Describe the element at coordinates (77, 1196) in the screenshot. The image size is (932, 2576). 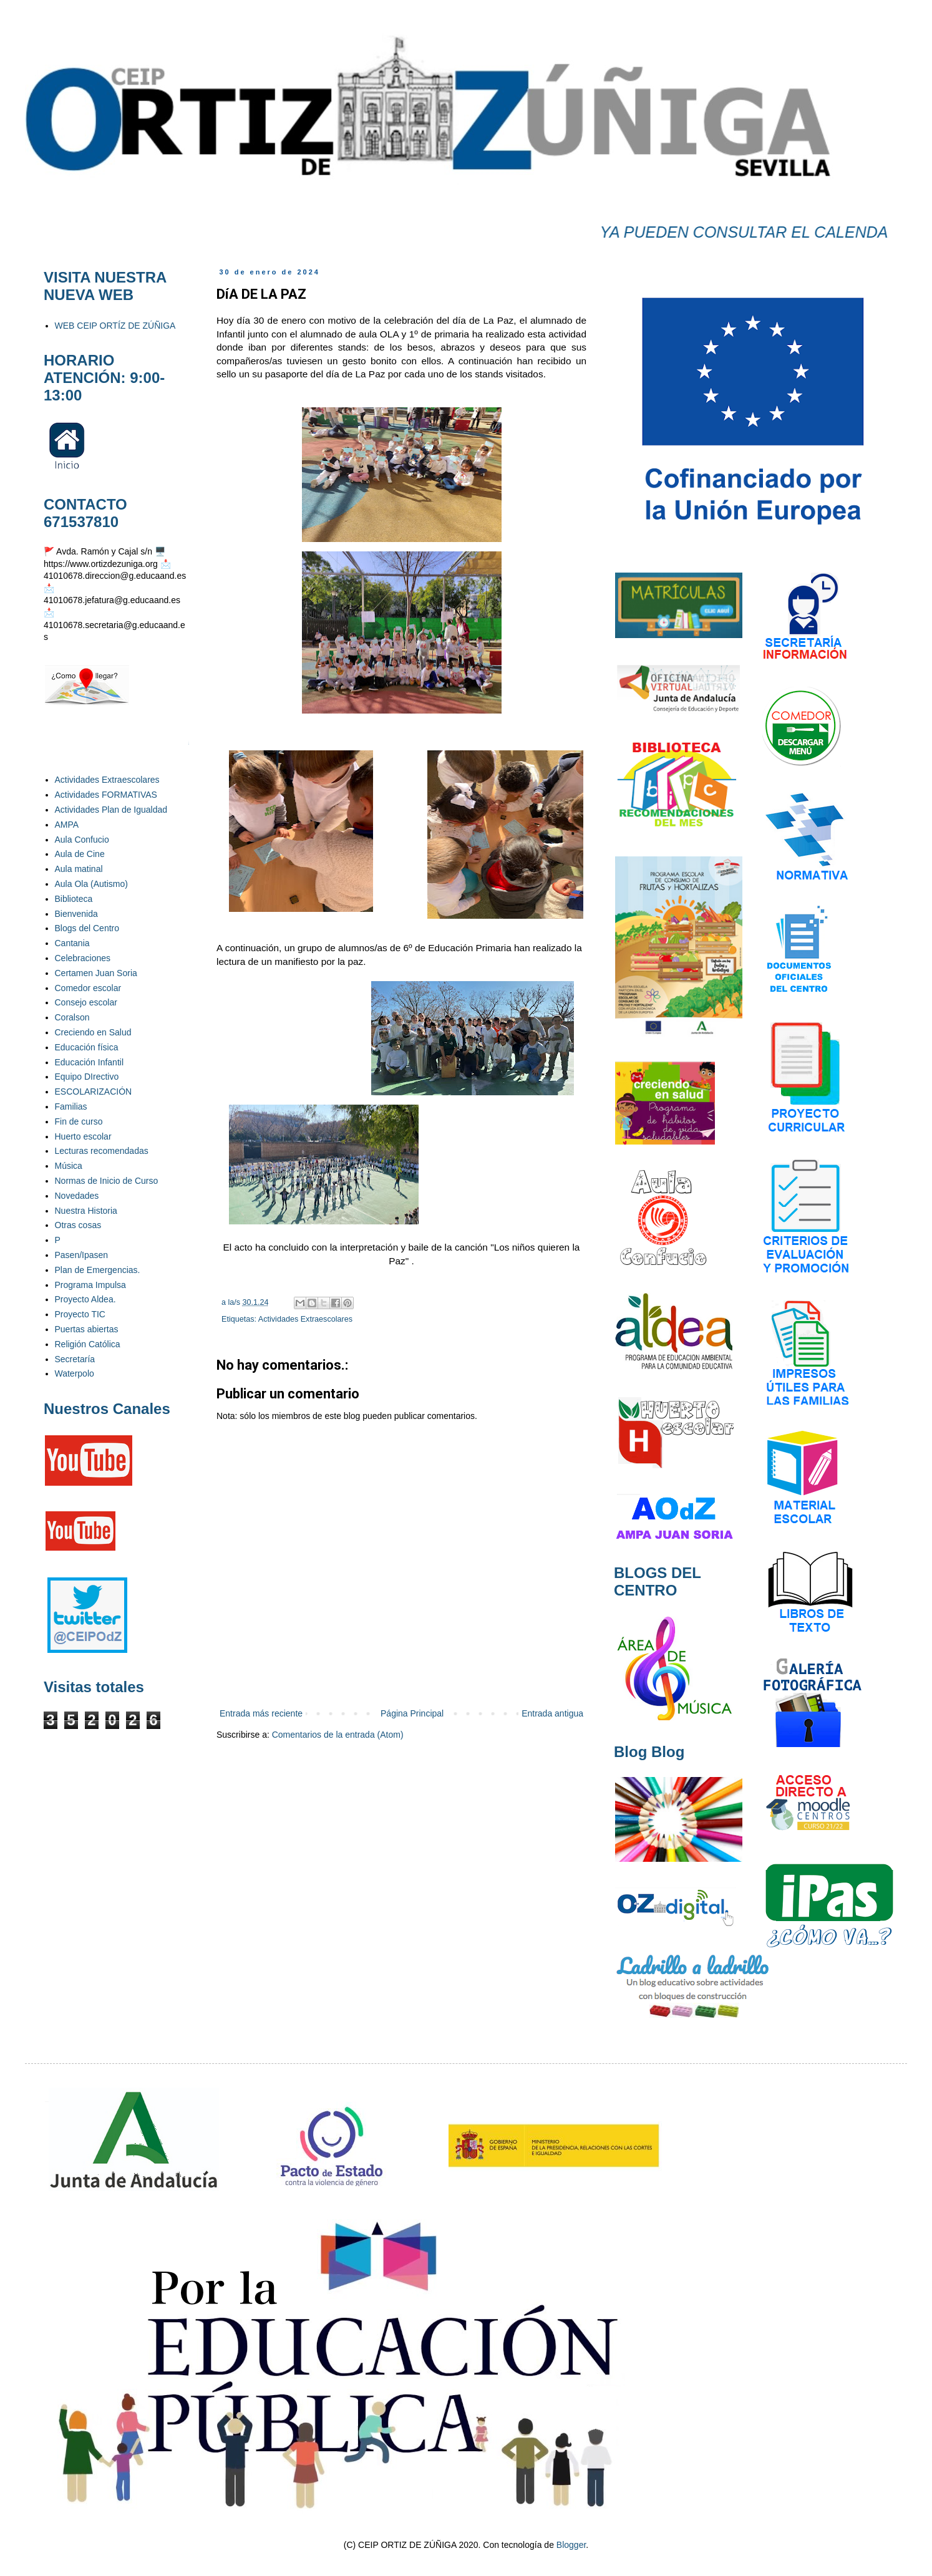
I see `Novedades` at that location.